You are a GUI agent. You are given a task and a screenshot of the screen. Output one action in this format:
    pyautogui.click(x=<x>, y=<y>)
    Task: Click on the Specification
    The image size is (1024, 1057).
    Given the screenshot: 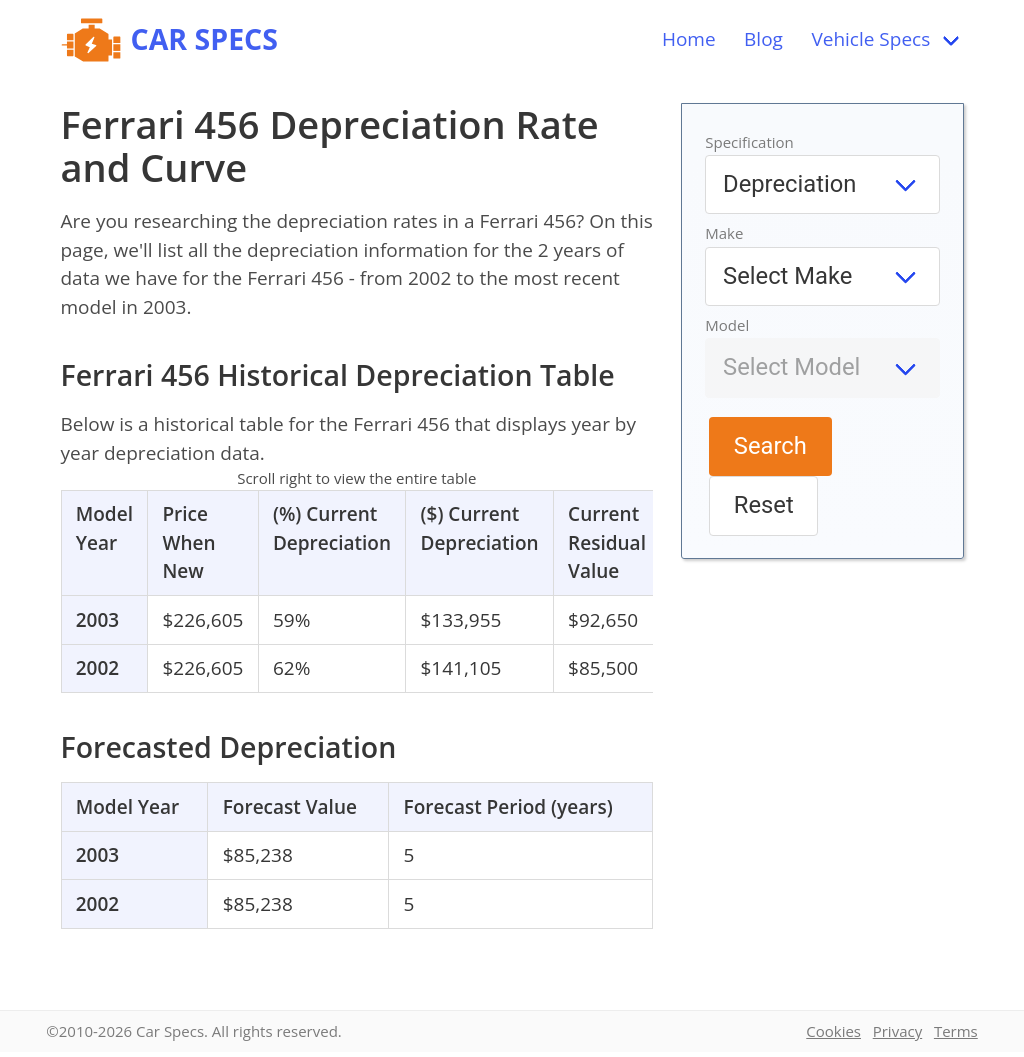 What is the action you would take?
    pyautogui.click(x=749, y=142)
    